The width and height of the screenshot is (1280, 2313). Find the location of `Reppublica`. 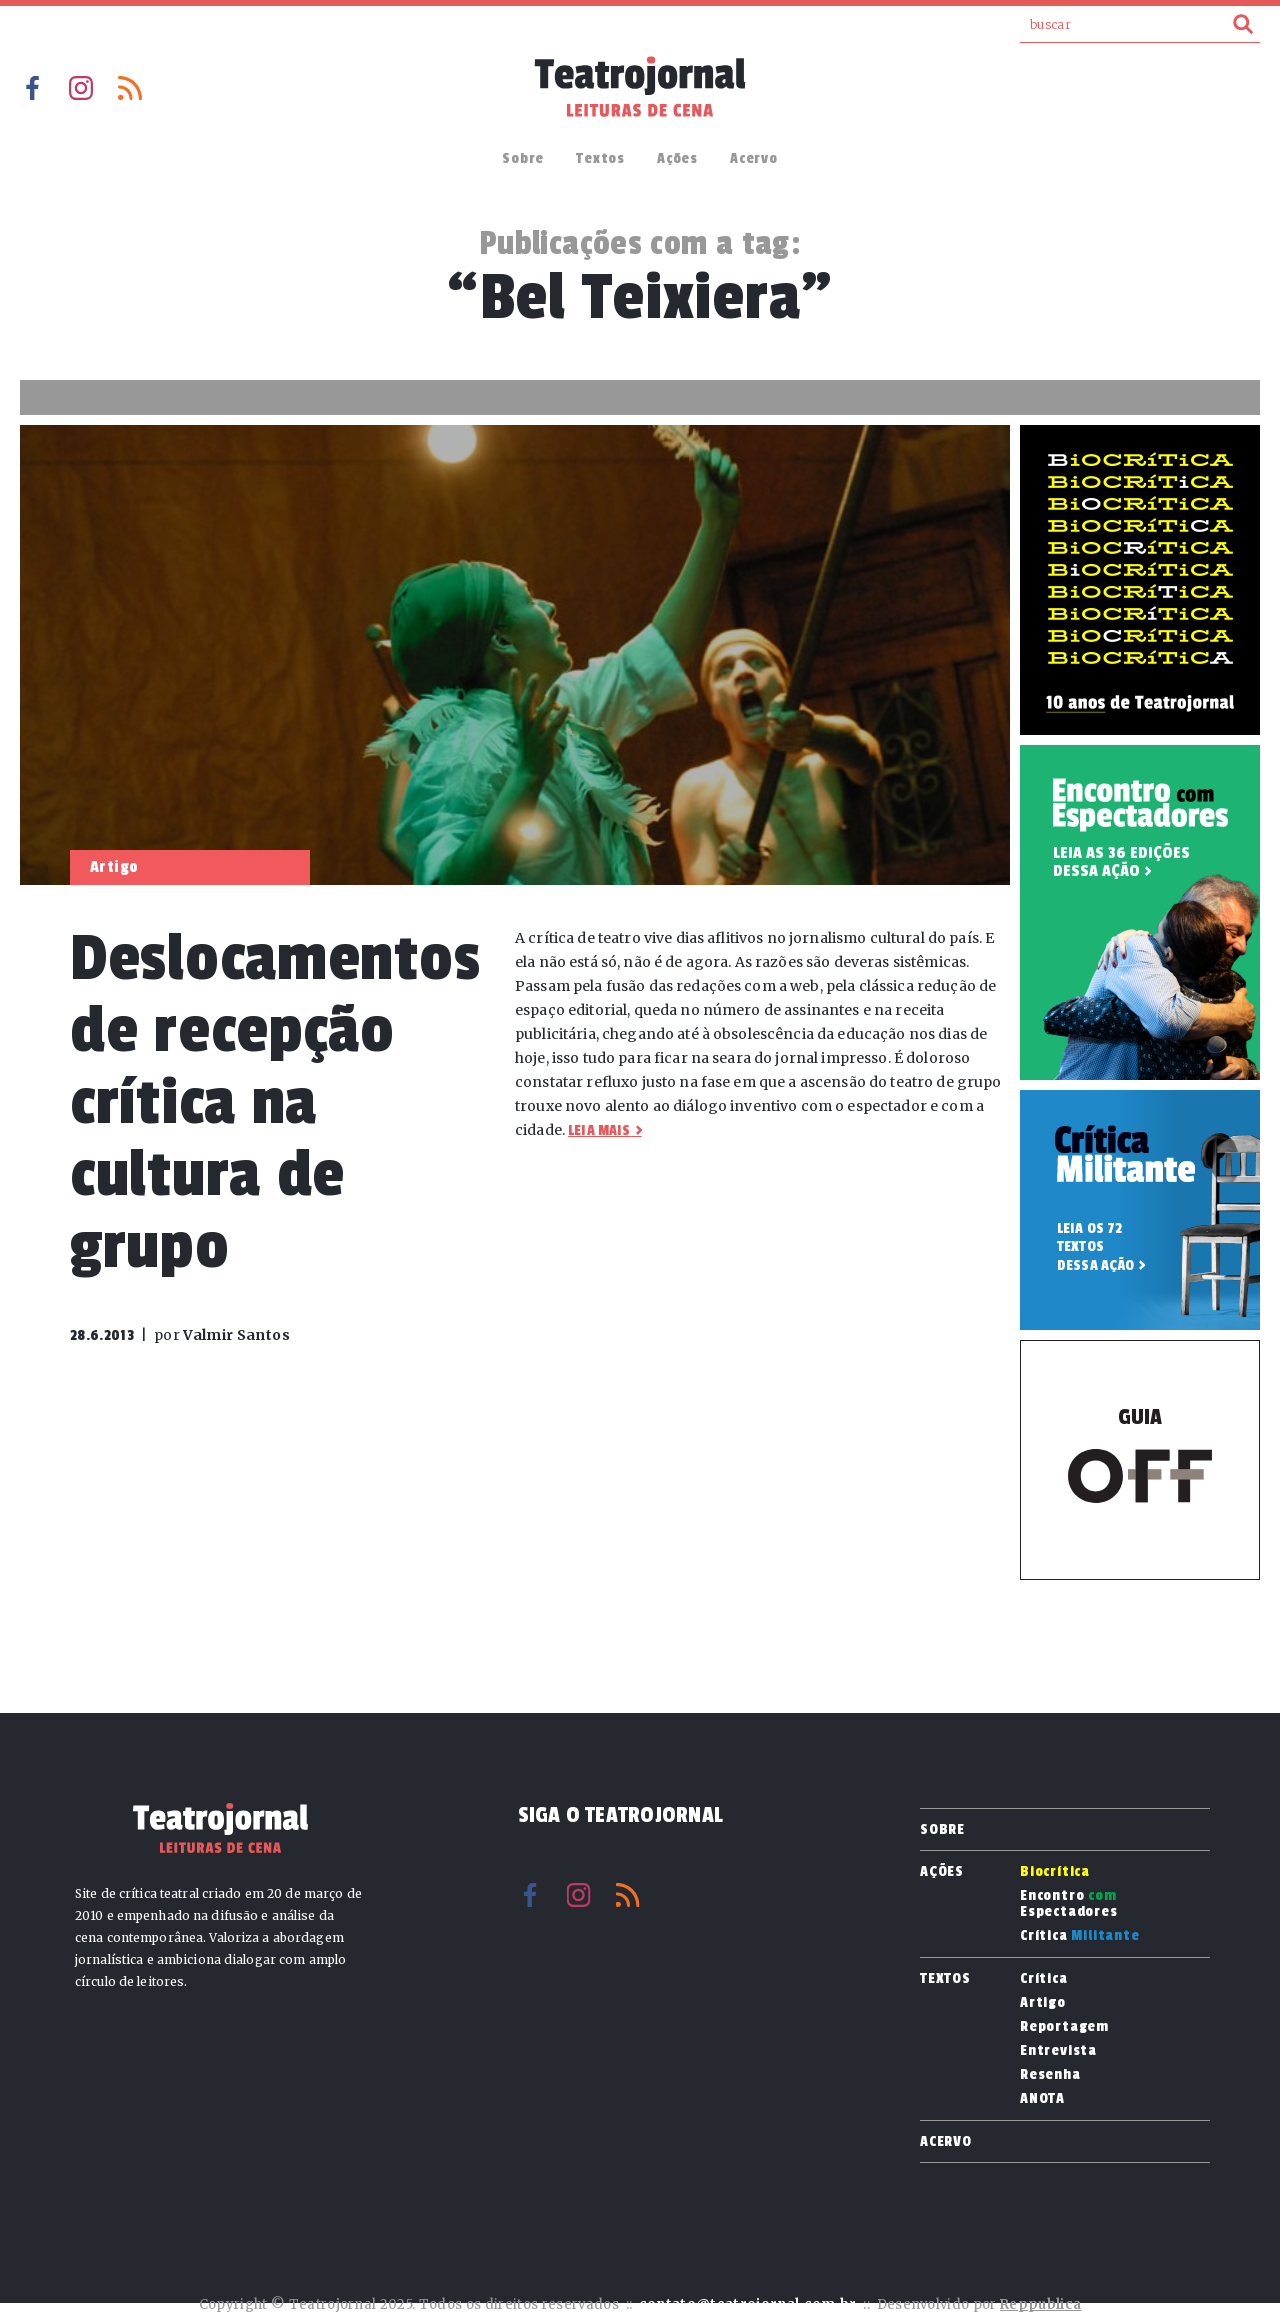

Reppublica is located at coordinates (1040, 2304).